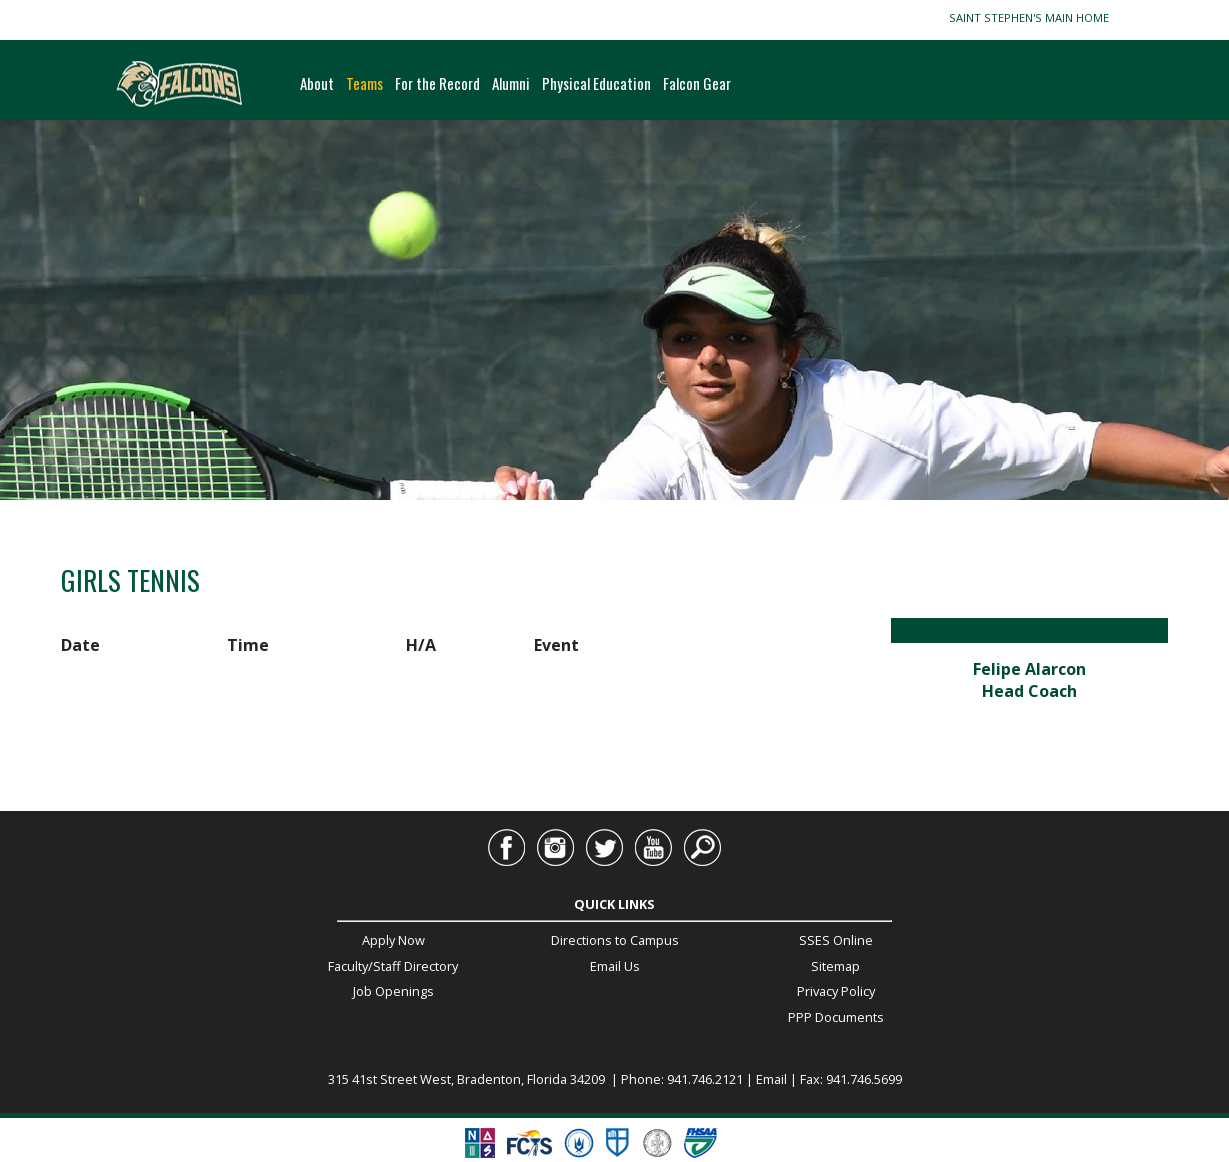 This screenshot has width=1229, height=1162. Describe the element at coordinates (1029, 712) in the screenshot. I see `Email` at that location.